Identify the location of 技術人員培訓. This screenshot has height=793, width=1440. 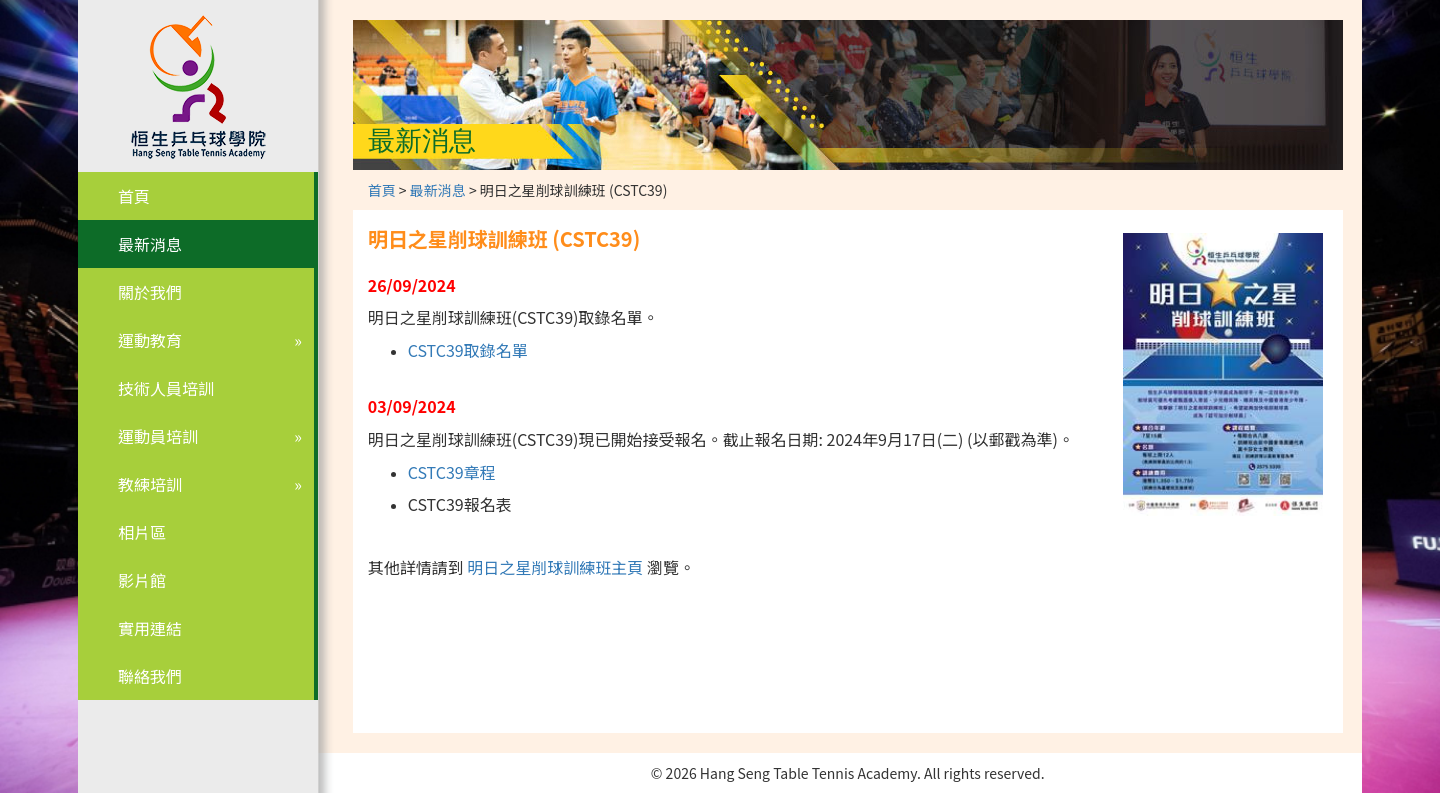
(166, 388).